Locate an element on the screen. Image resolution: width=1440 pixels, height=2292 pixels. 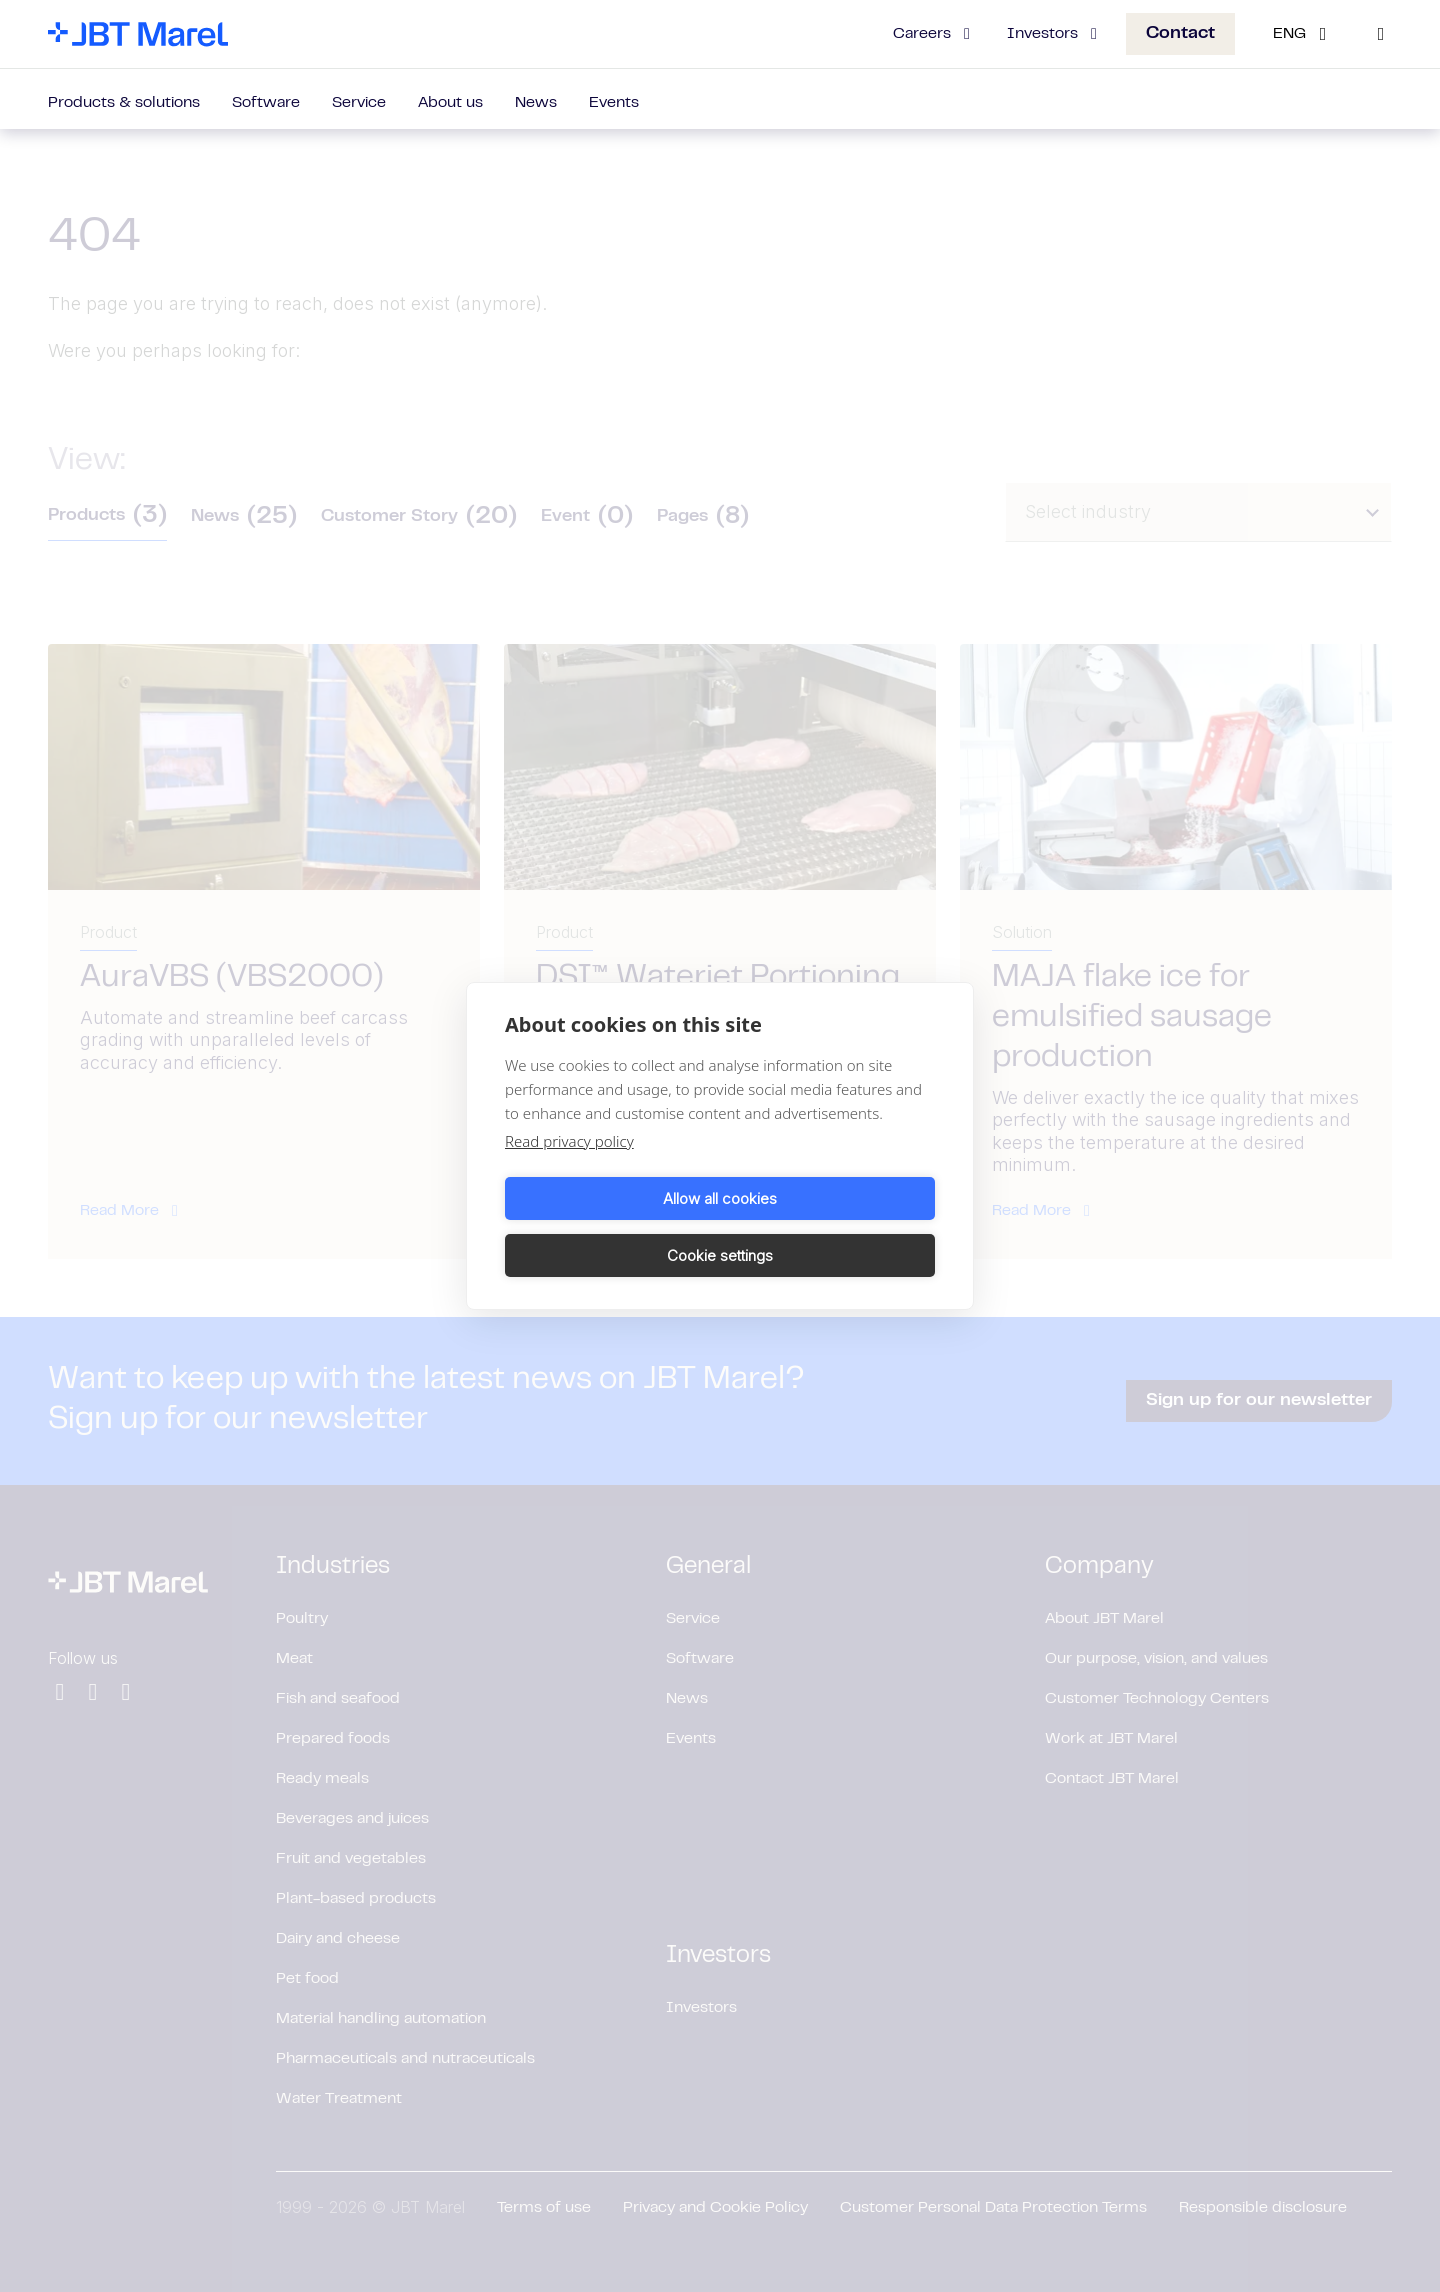
Software is located at coordinates (266, 103).